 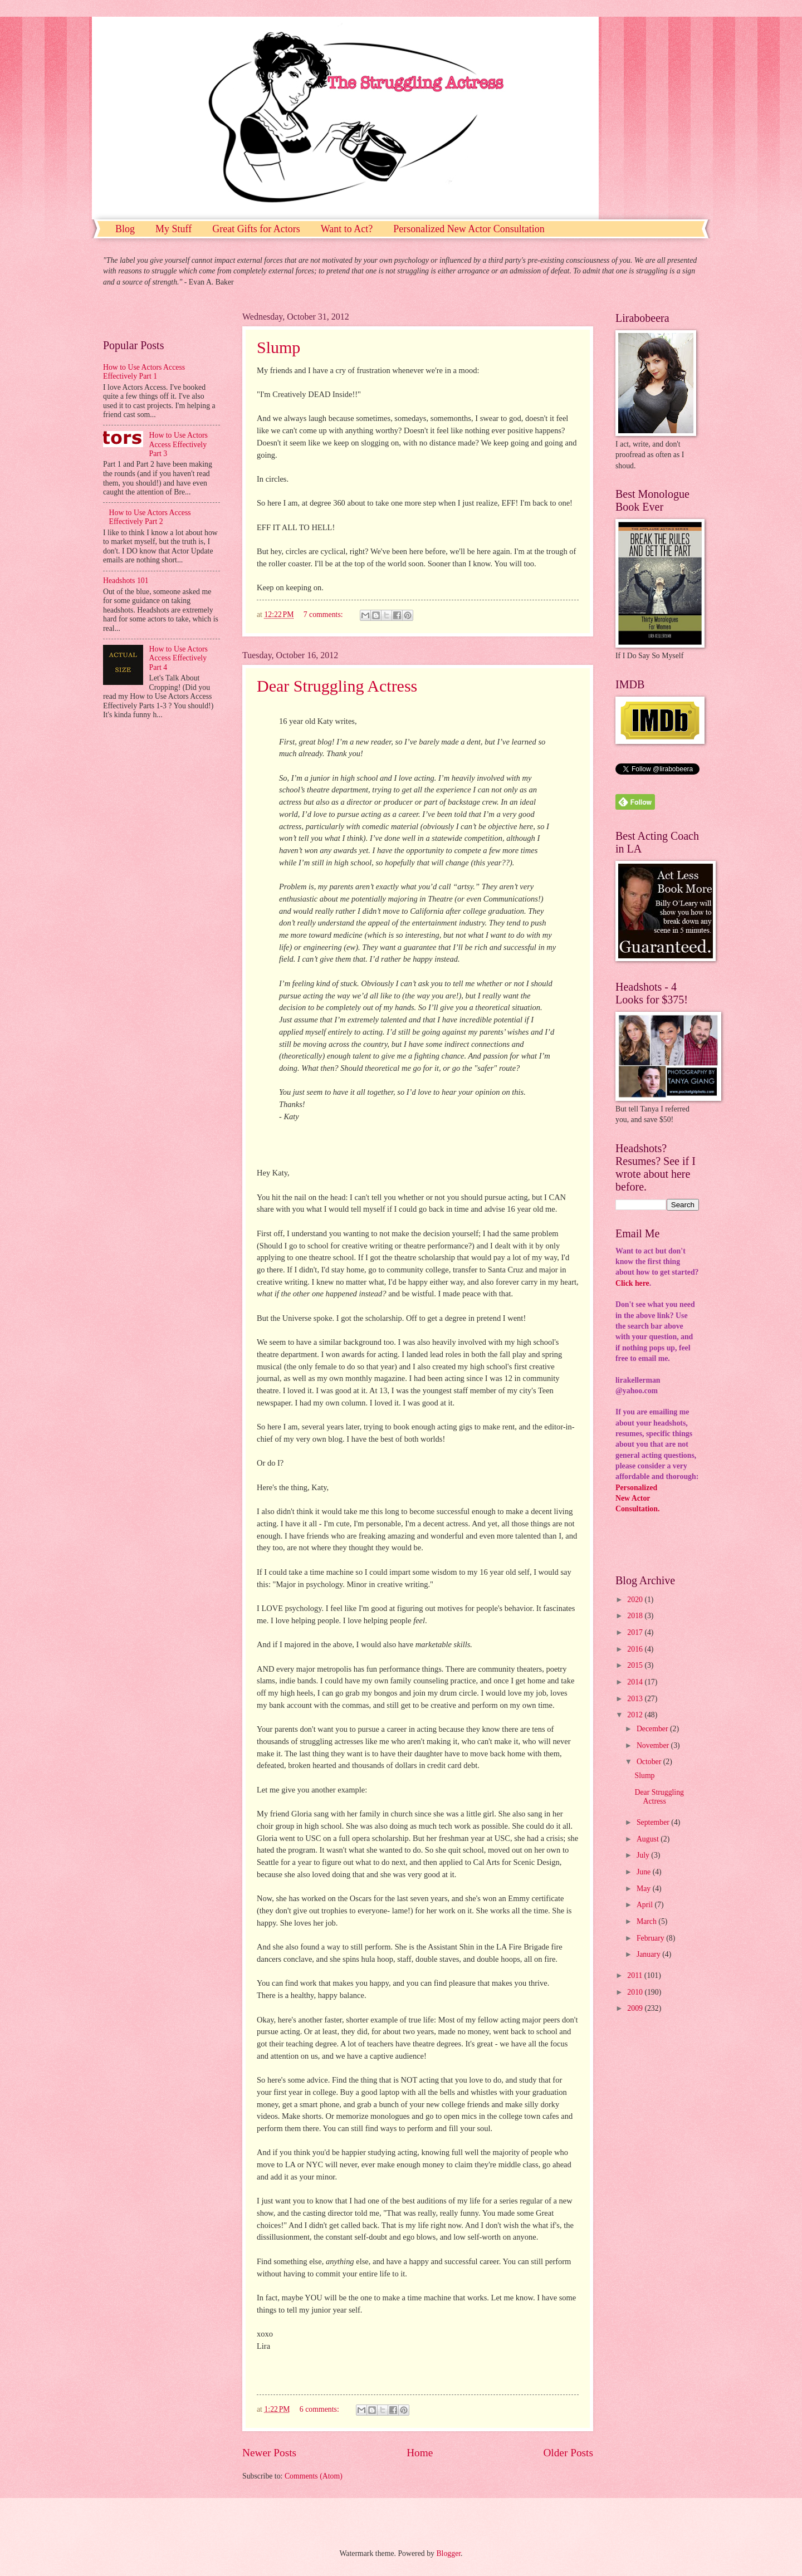 I want to click on 2010, so click(x=635, y=1992).